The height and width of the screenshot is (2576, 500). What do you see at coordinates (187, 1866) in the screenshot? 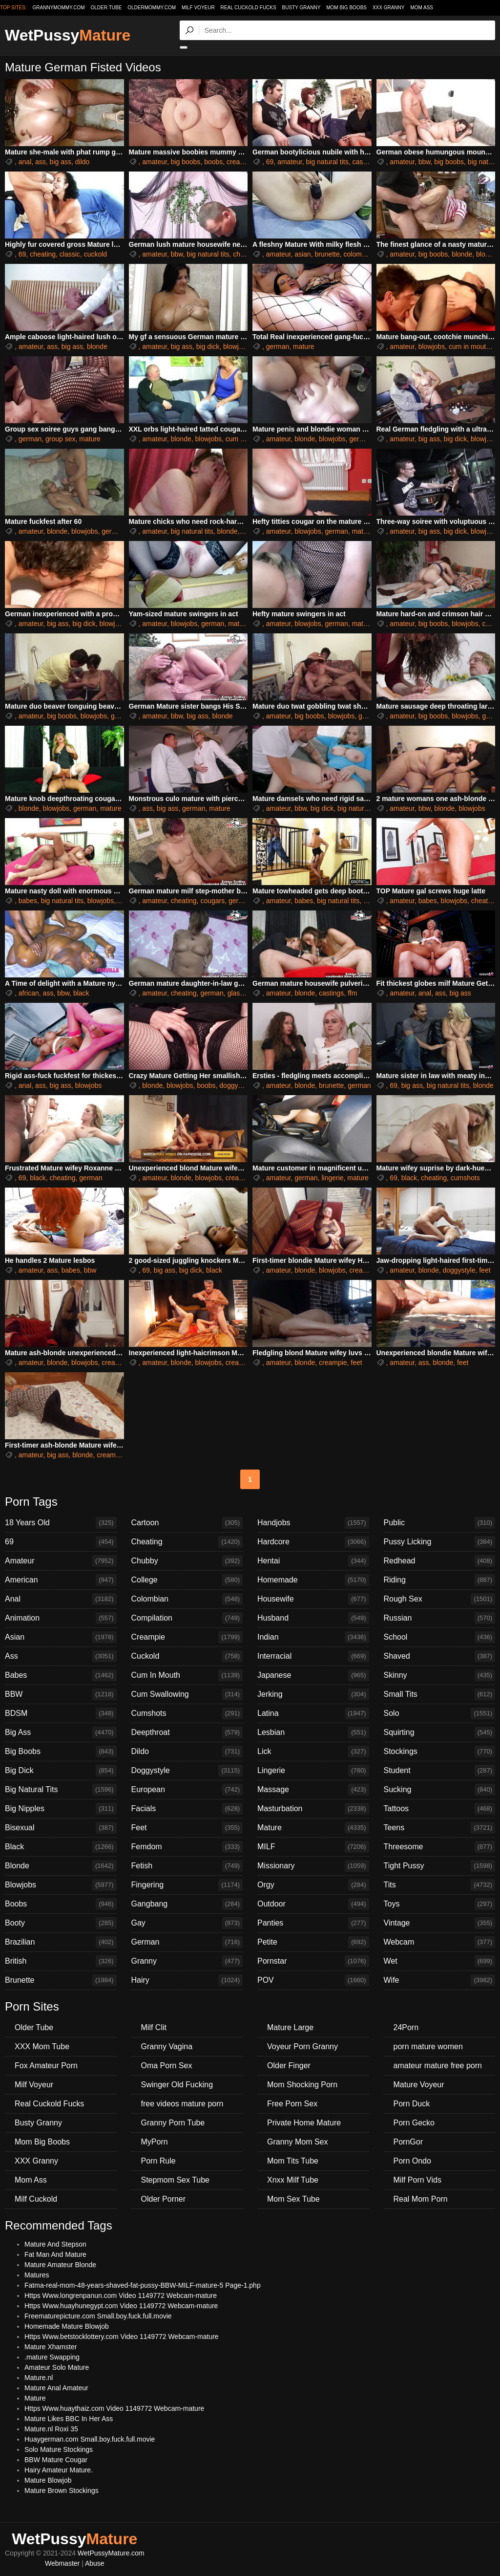
I see `Fetish` at bounding box center [187, 1866].